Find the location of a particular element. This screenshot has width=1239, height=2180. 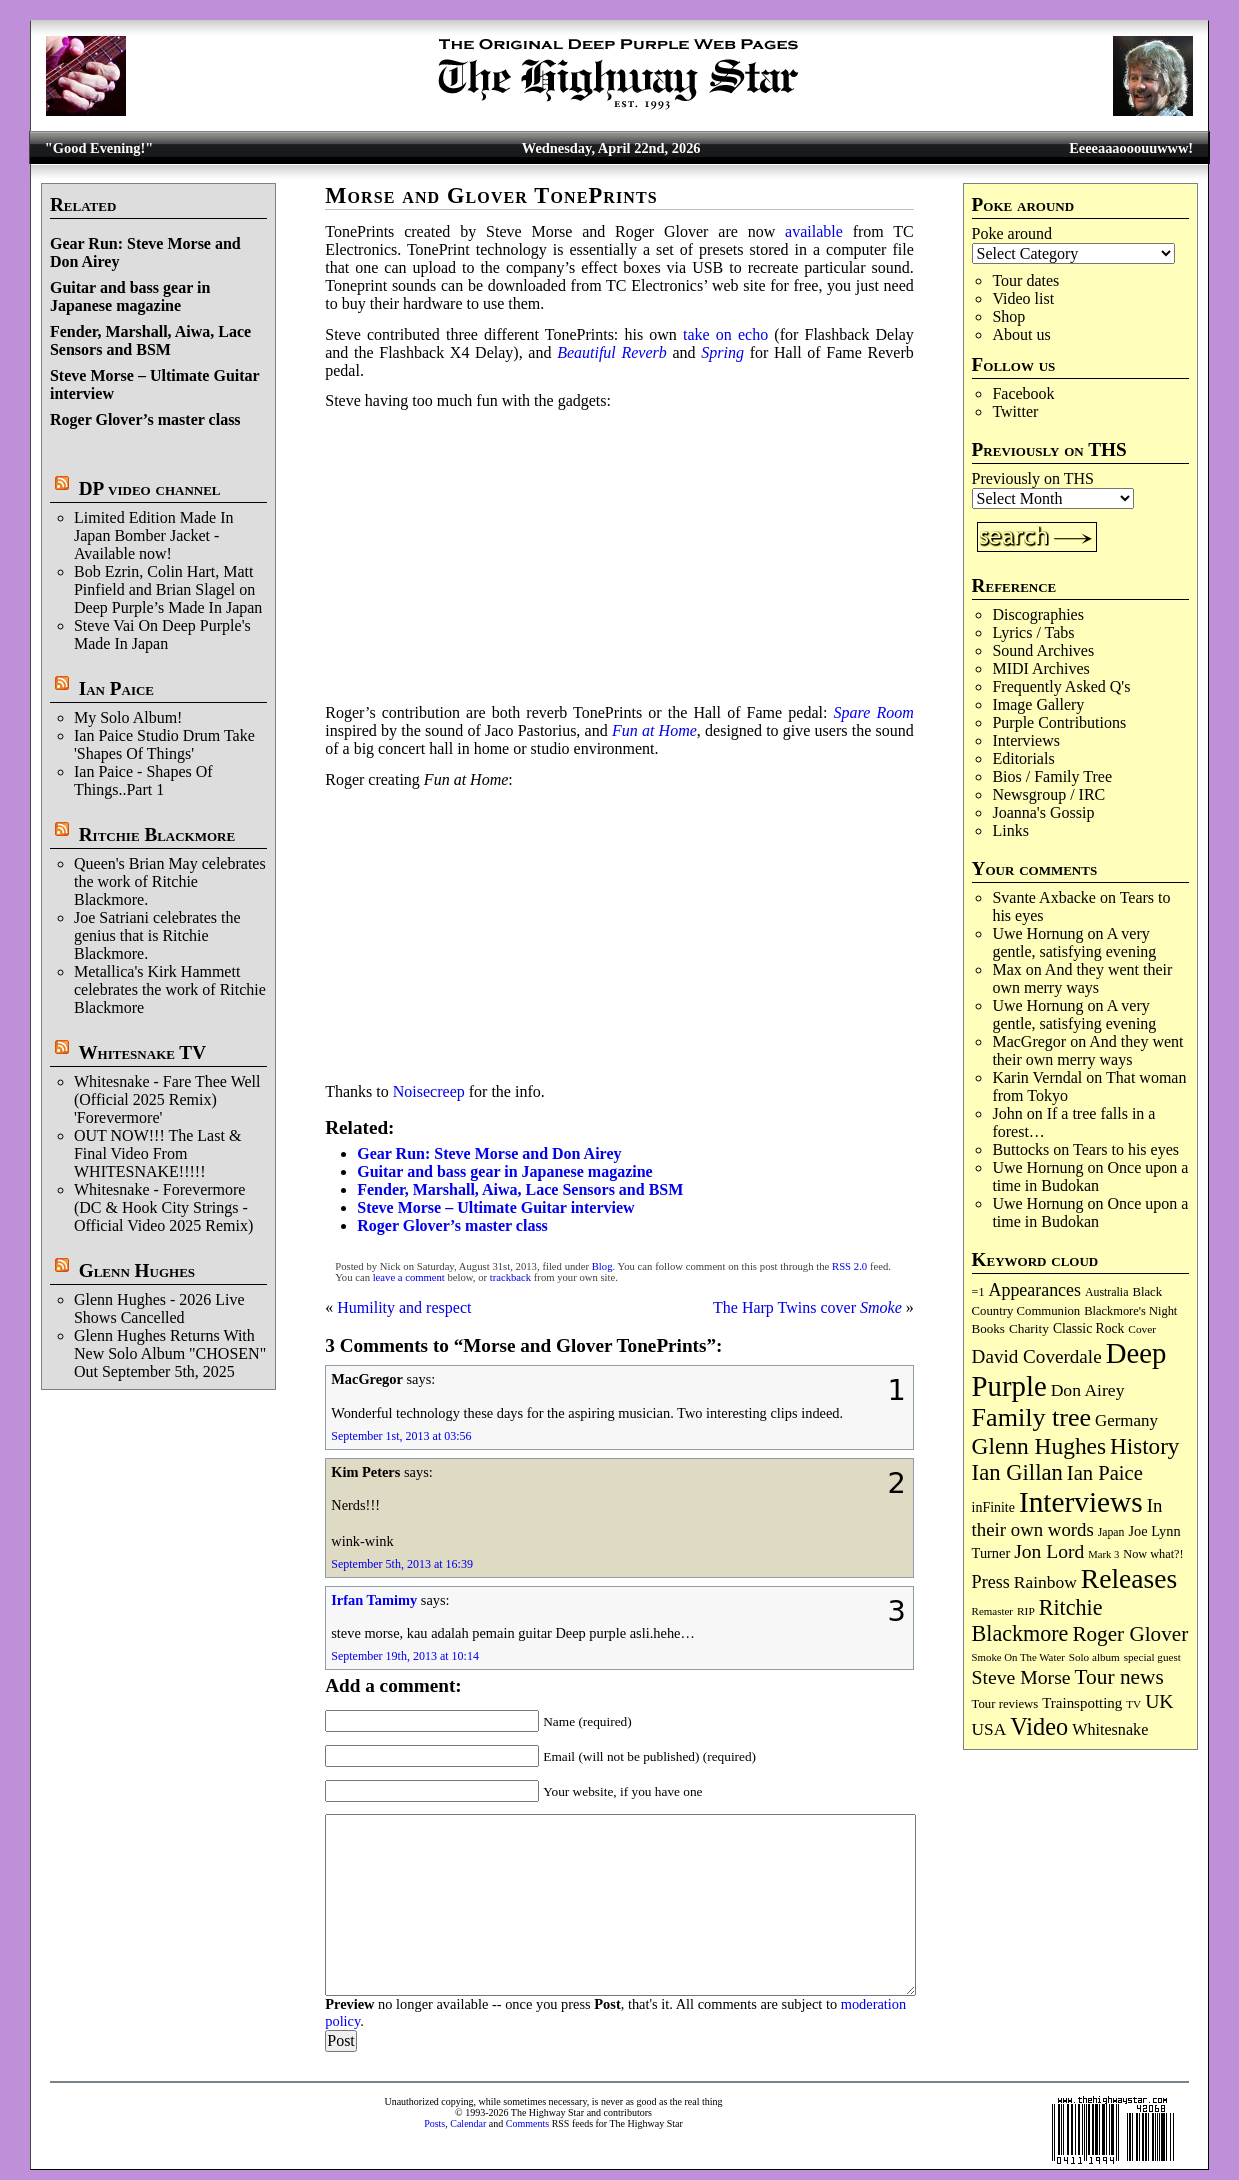

Guitar and bass gear in Japanese magazine is located at coordinates (130, 296).